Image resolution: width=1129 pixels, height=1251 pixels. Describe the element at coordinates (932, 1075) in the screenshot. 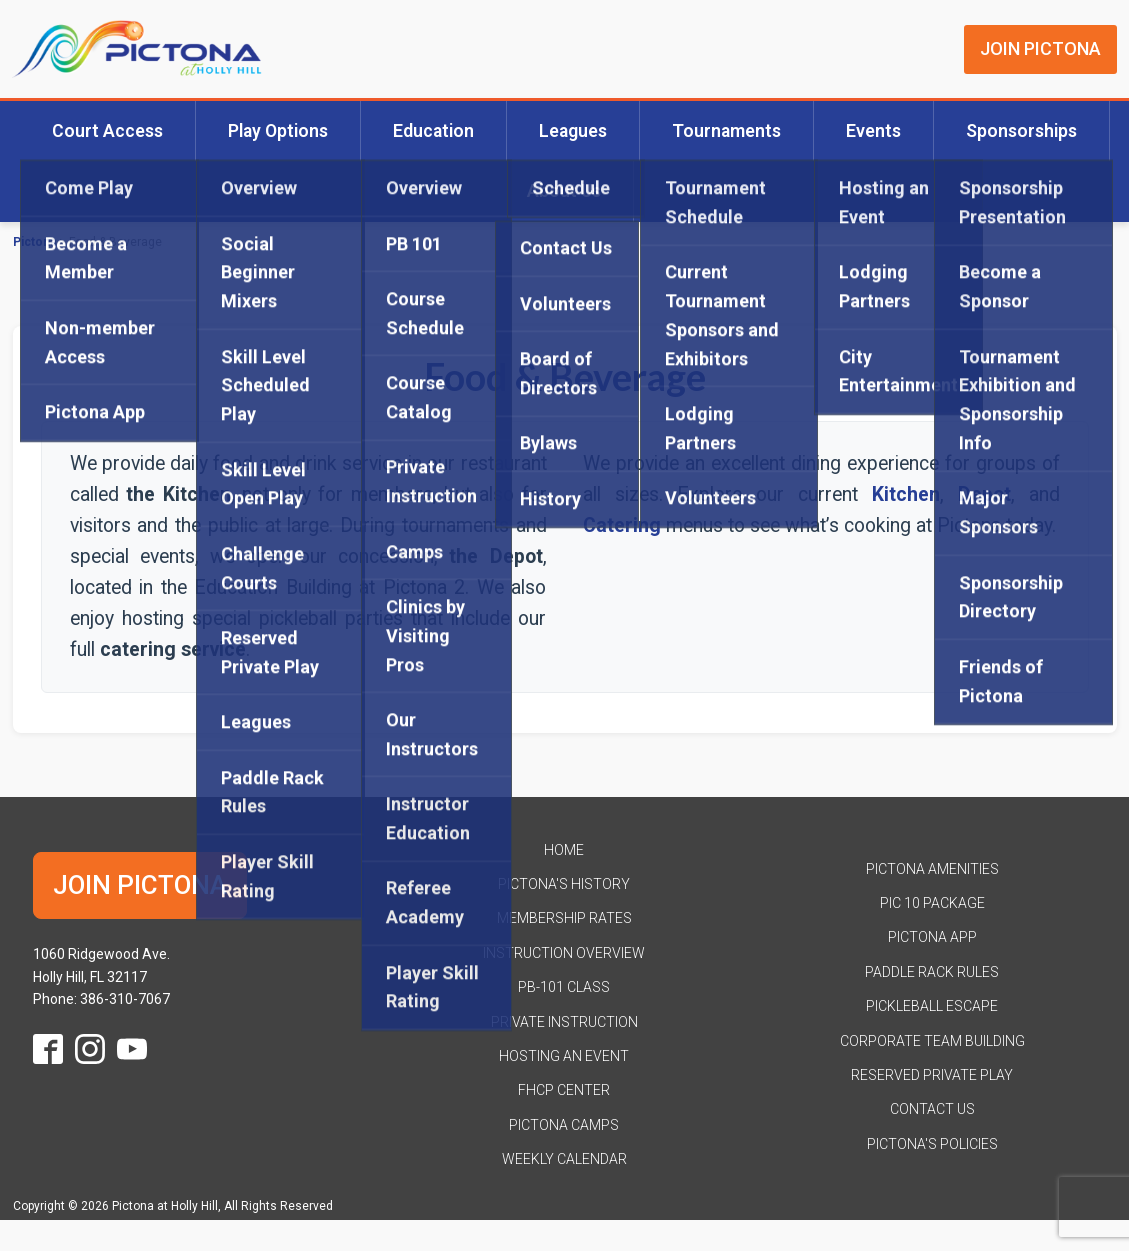

I see `Reserved Private Play` at that location.